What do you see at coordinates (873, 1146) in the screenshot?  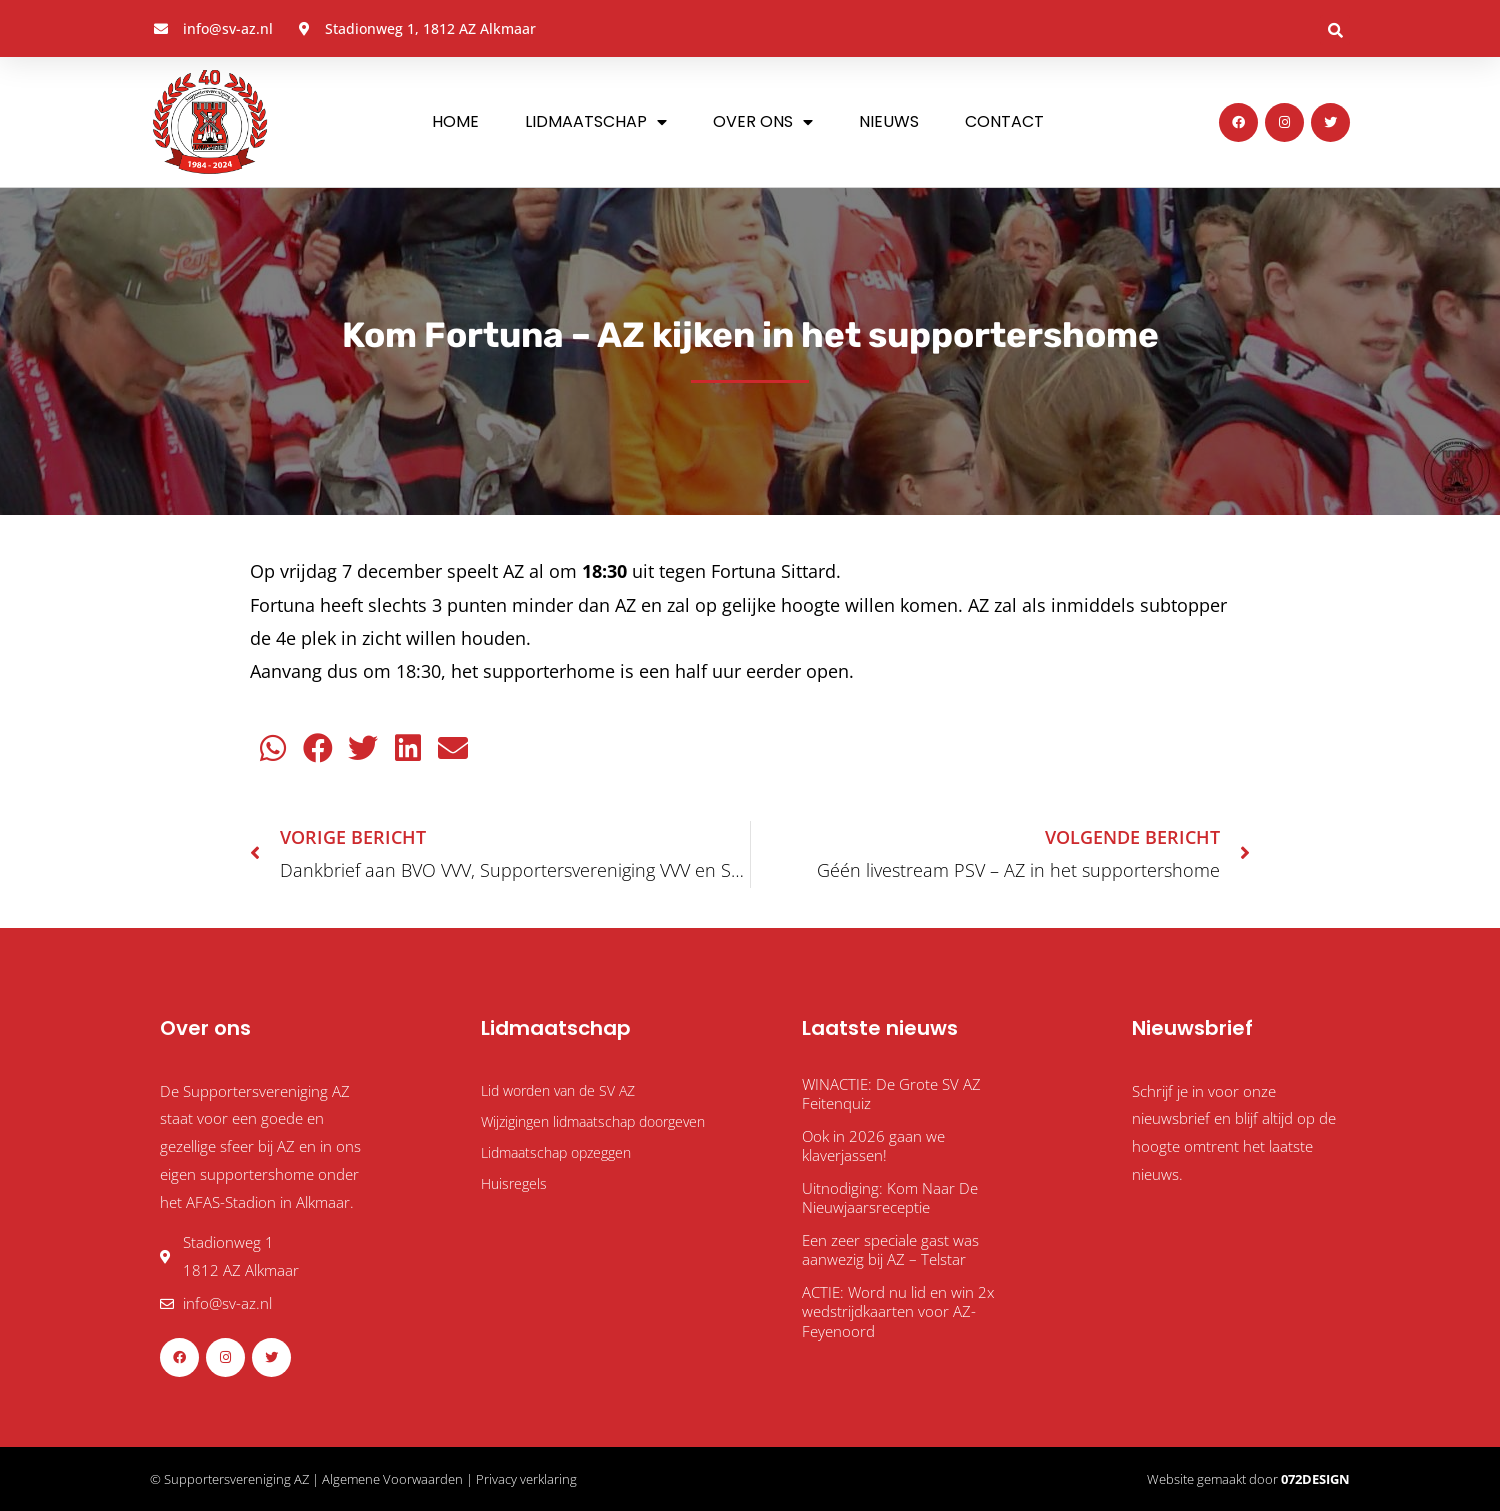 I see `Ook in 2026 gaan we klaverjassen!` at bounding box center [873, 1146].